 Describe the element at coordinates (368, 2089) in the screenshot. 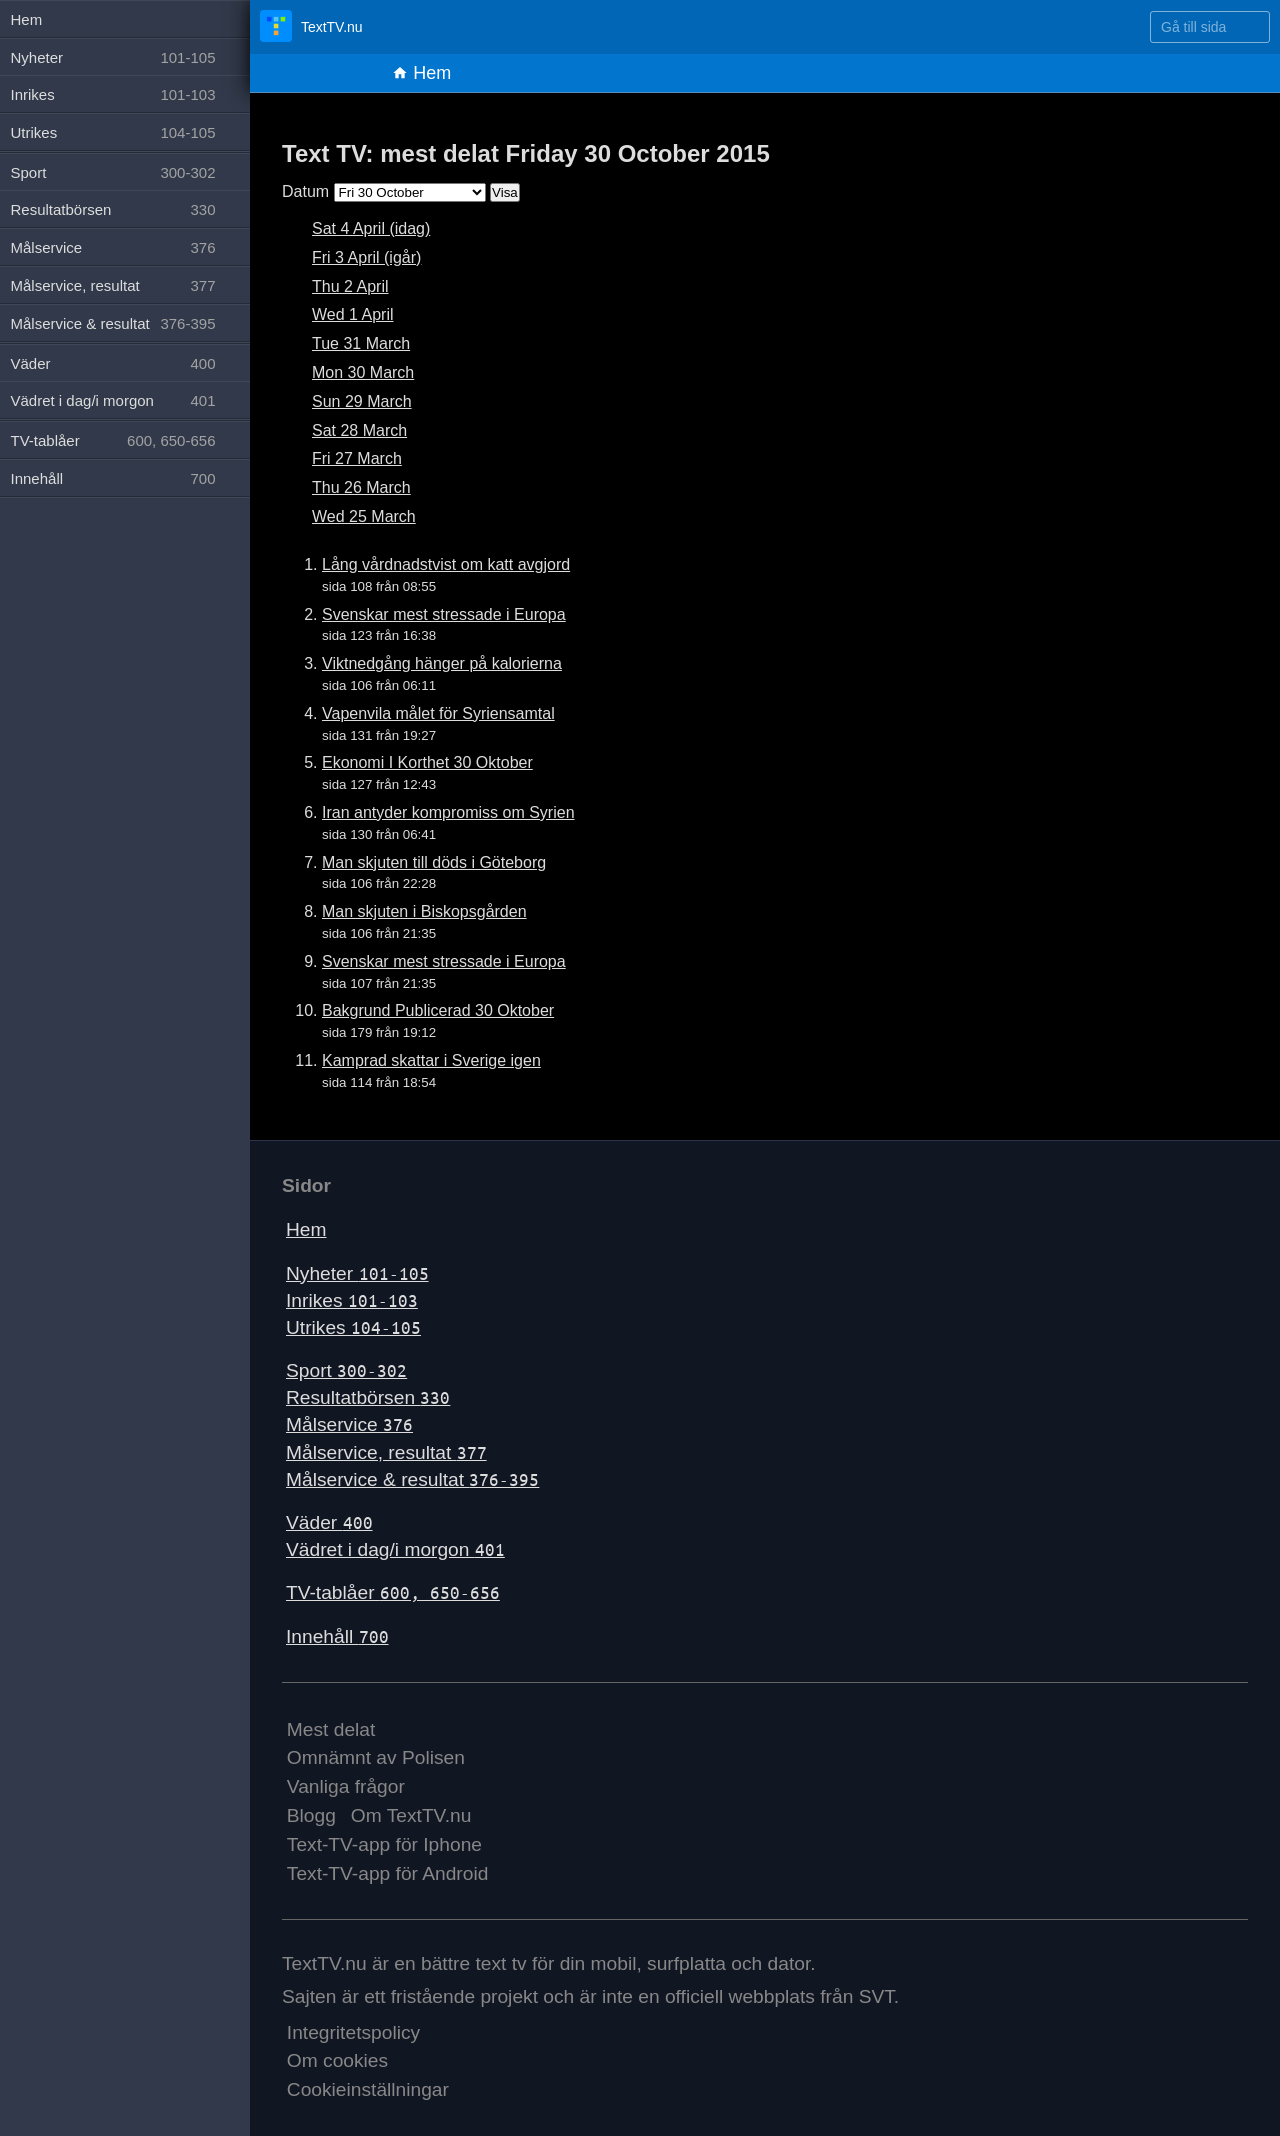

I see `Cookieinställningar` at that location.